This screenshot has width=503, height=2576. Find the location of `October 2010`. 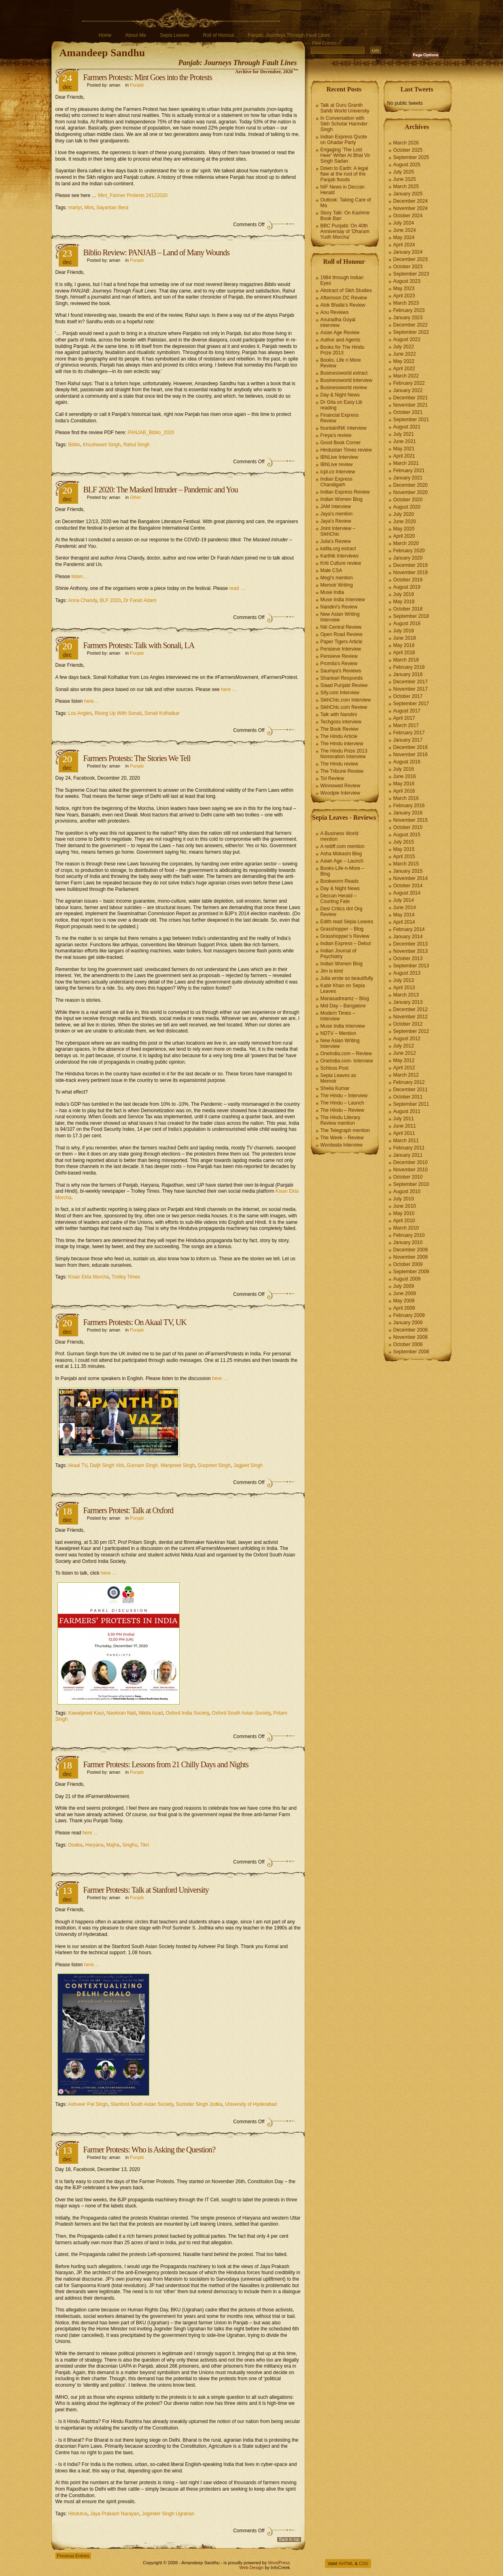

October 2010 is located at coordinates (408, 1177).